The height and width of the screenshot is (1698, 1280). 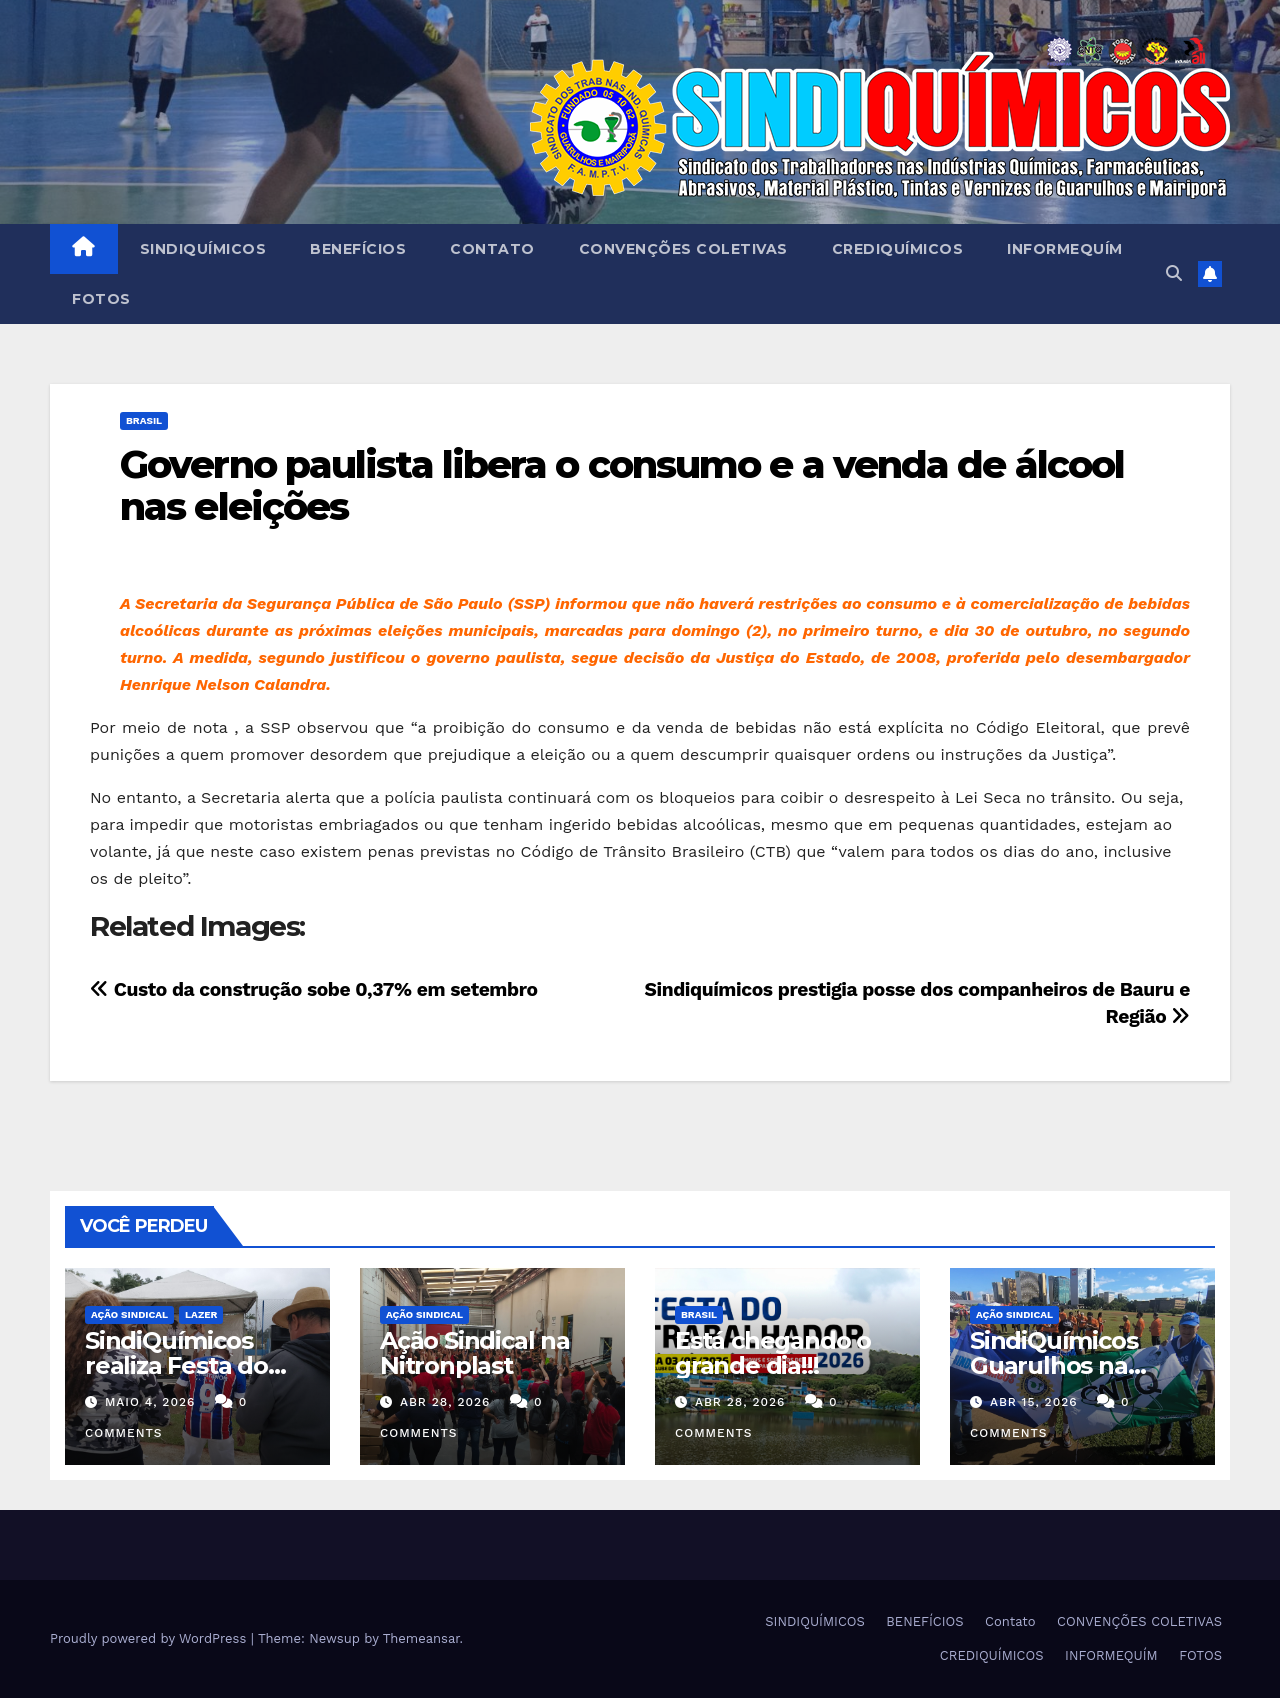 What do you see at coordinates (1034, 1402) in the screenshot?
I see `abr 15, 2026` at bounding box center [1034, 1402].